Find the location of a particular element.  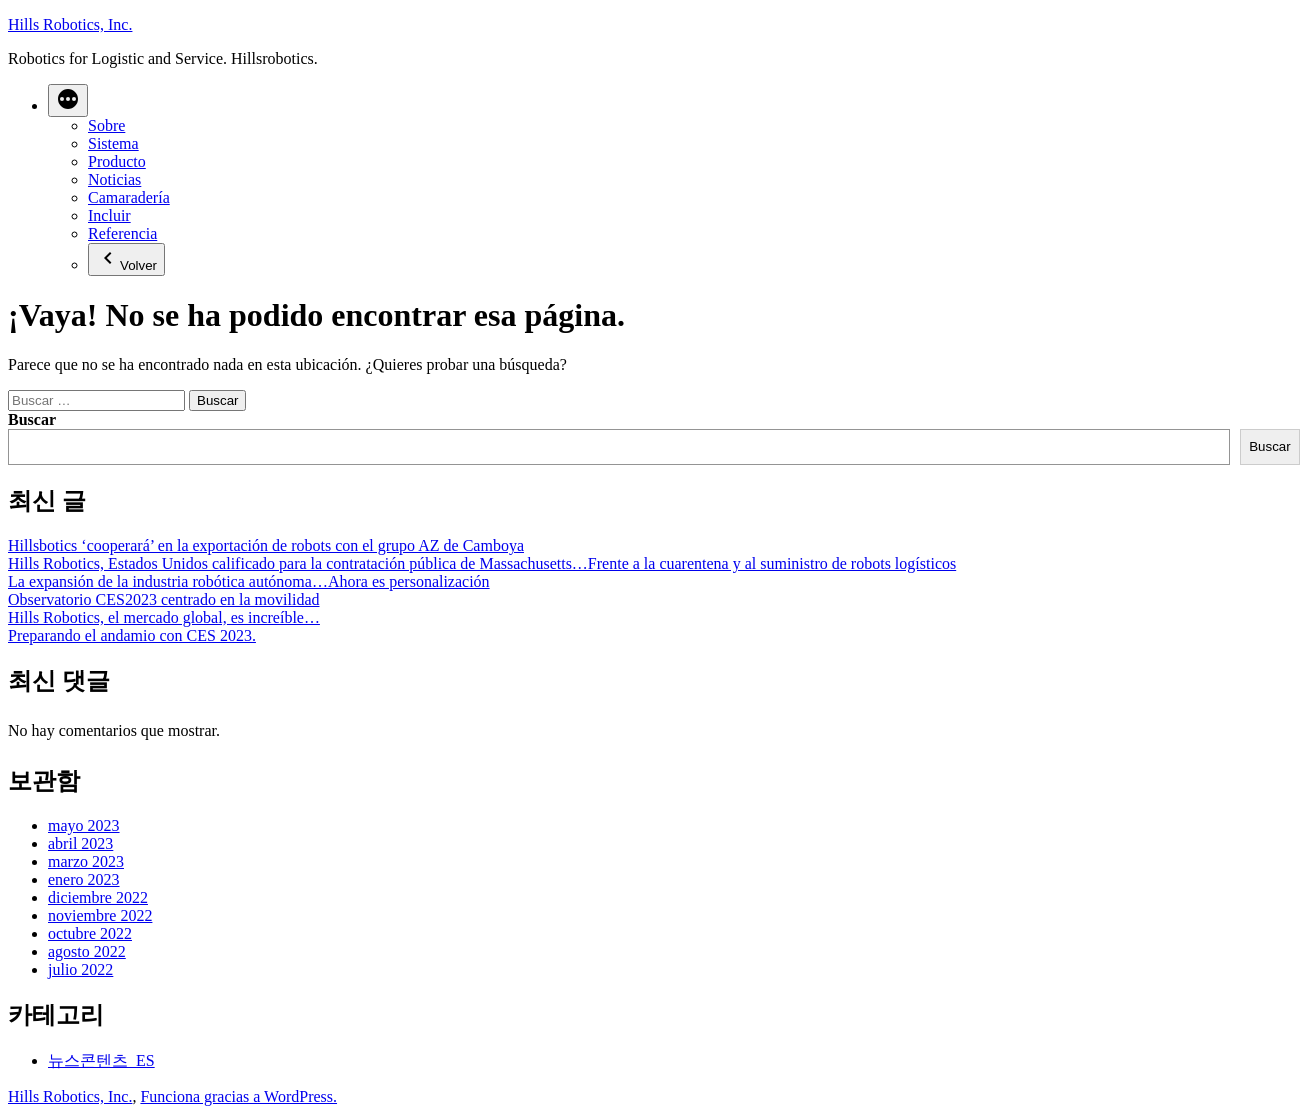

julio 2022 is located at coordinates (80, 969).